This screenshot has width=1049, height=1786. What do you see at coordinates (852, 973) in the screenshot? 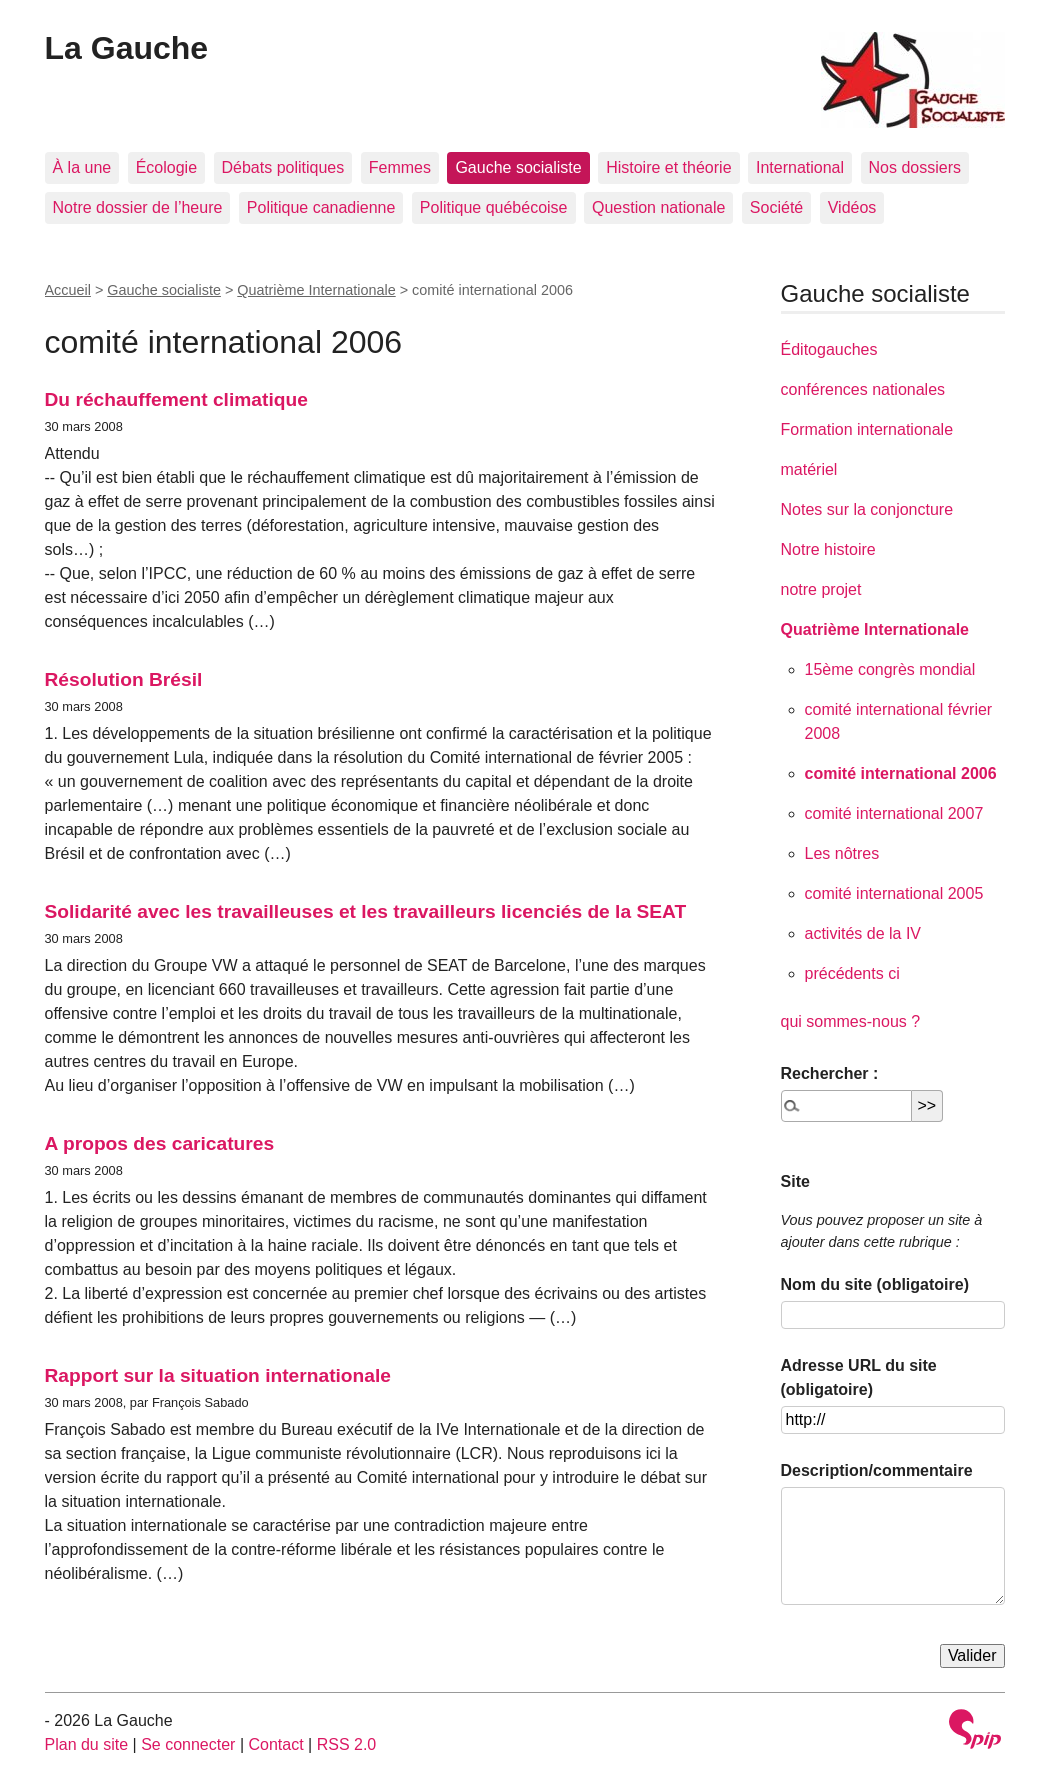
I see `précédents ci` at bounding box center [852, 973].